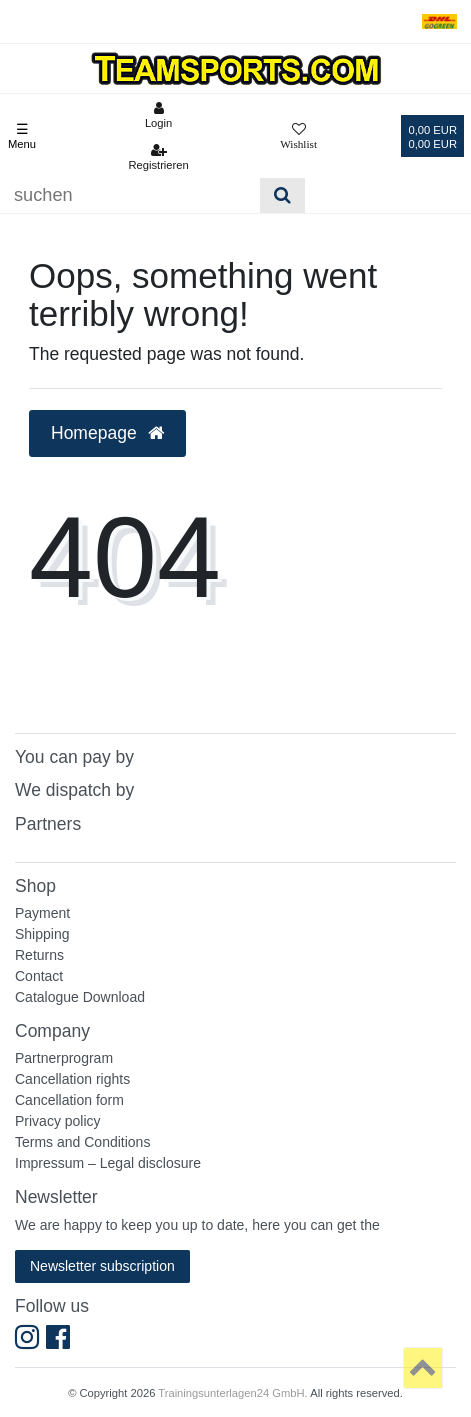 Image resolution: width=471 pixels, height=1417 pixels. Describe the element at coordinates (39, 976) in the screenshot. I see `Contact` at that location.